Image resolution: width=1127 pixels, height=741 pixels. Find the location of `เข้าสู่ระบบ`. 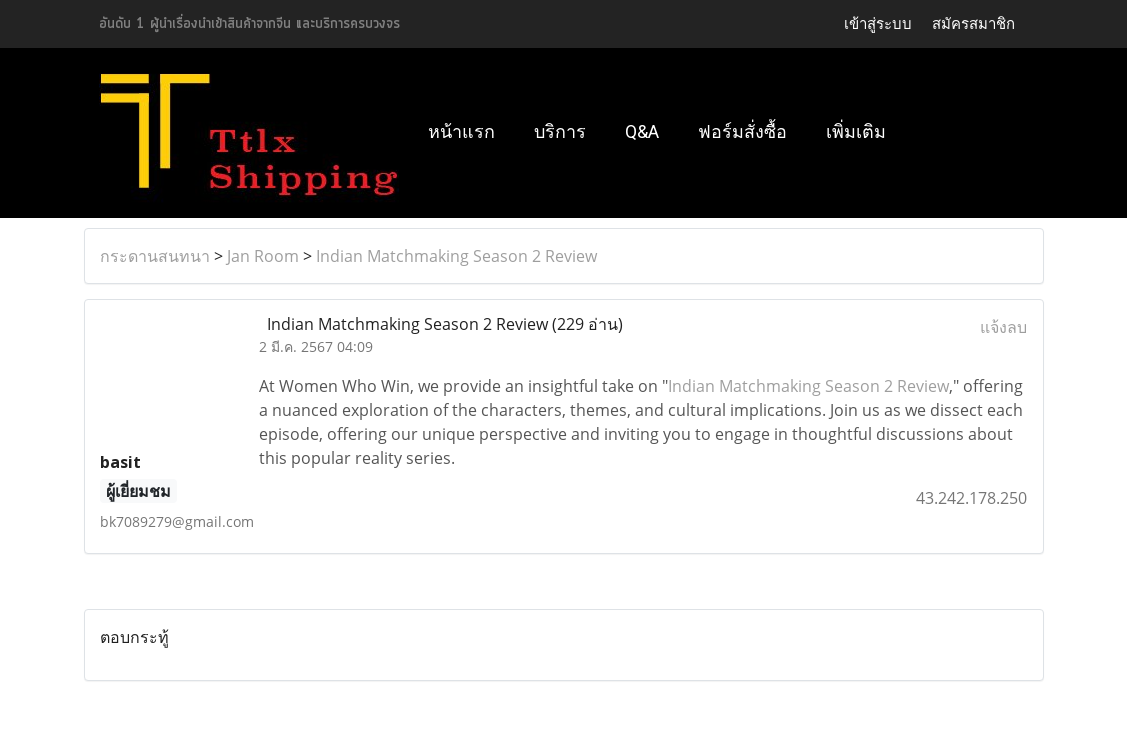

เข้าสู่ระบบ is located at coordinates (878, 23).